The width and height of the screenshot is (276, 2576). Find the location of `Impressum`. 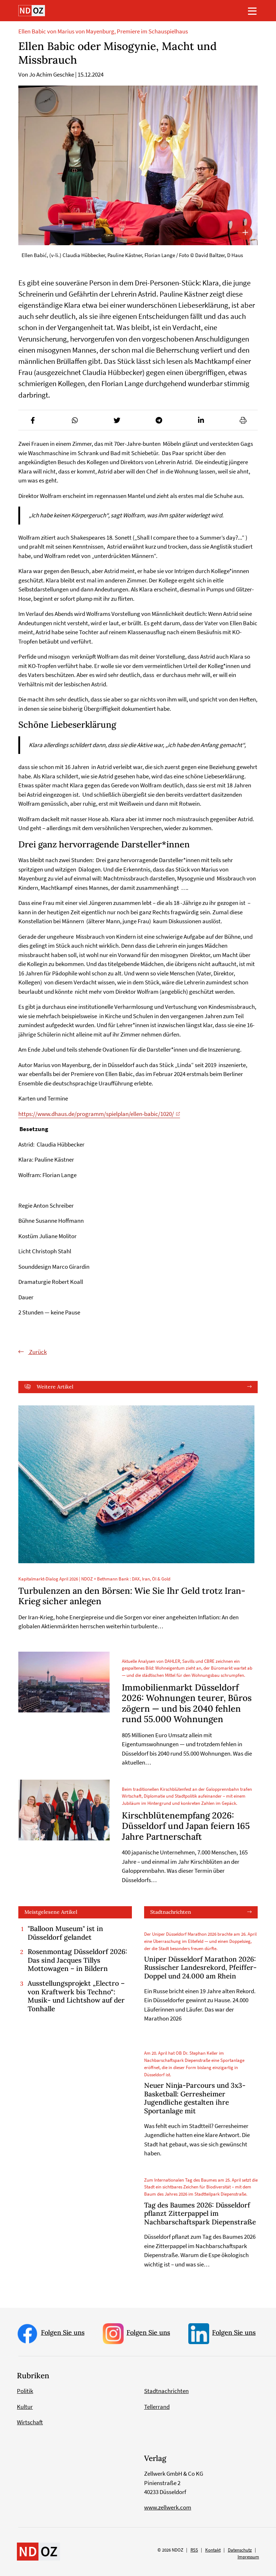

Impressum is located at coordinates (248, 2557).